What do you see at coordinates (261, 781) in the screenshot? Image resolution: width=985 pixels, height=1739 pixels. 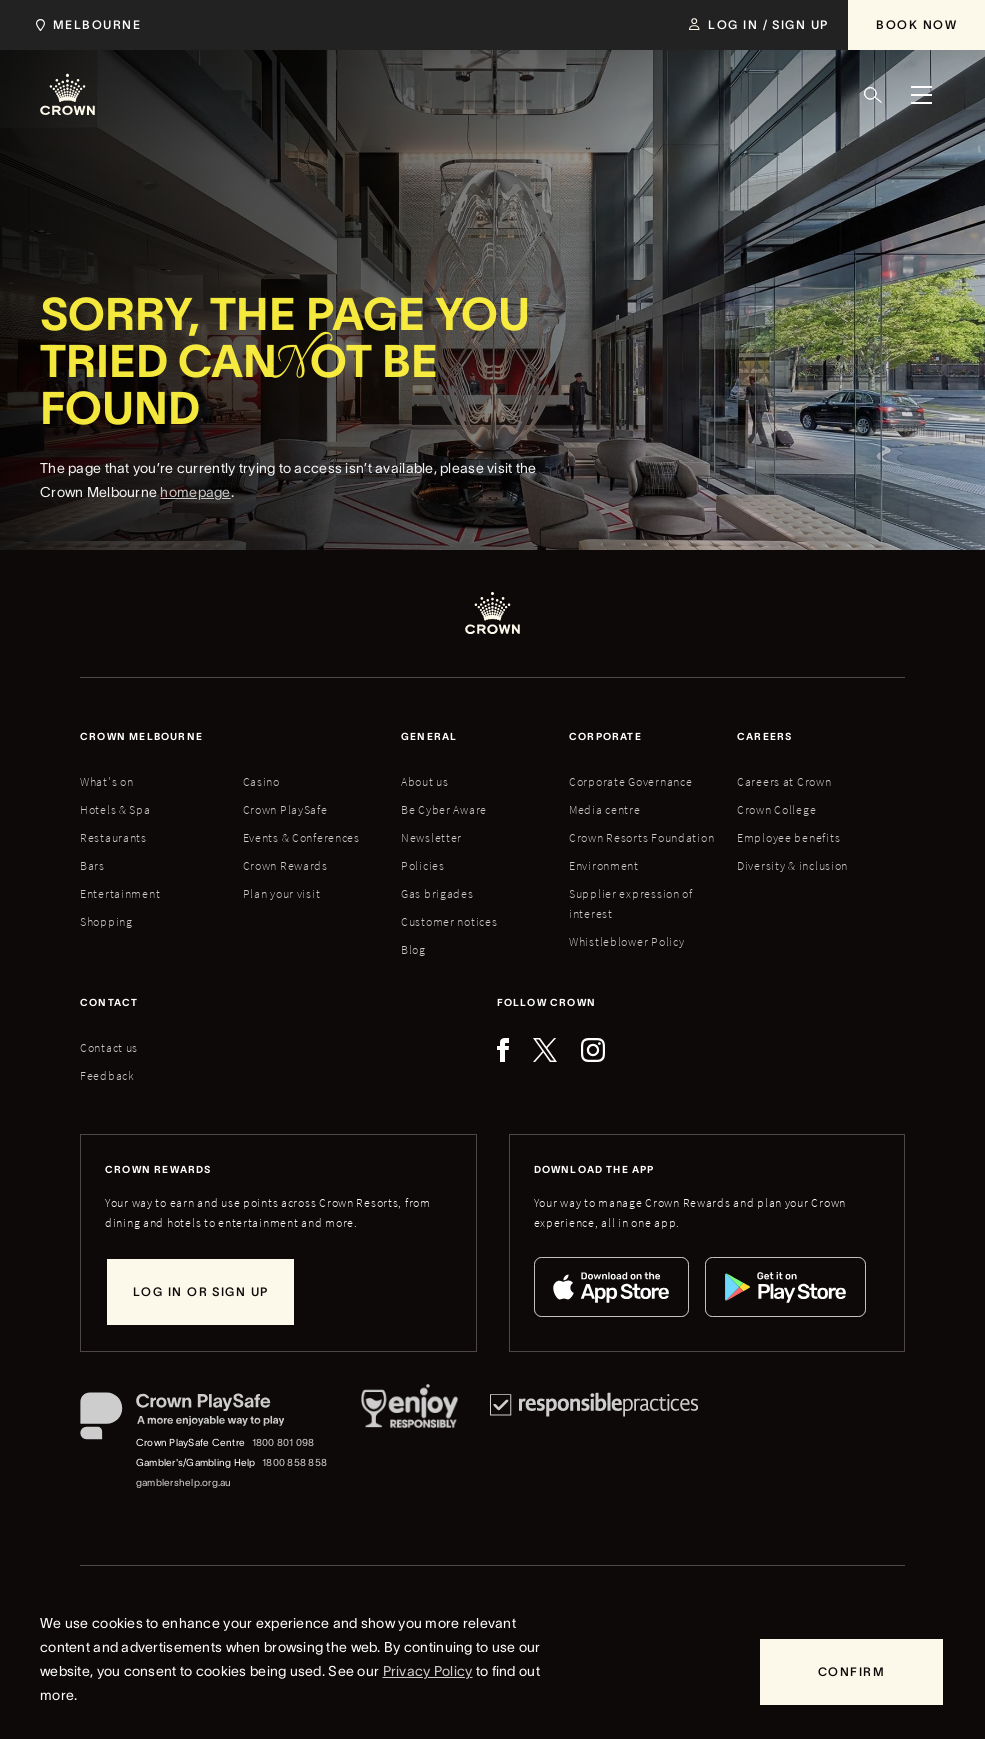 I see `Casino` at bounding box center [261, 781].